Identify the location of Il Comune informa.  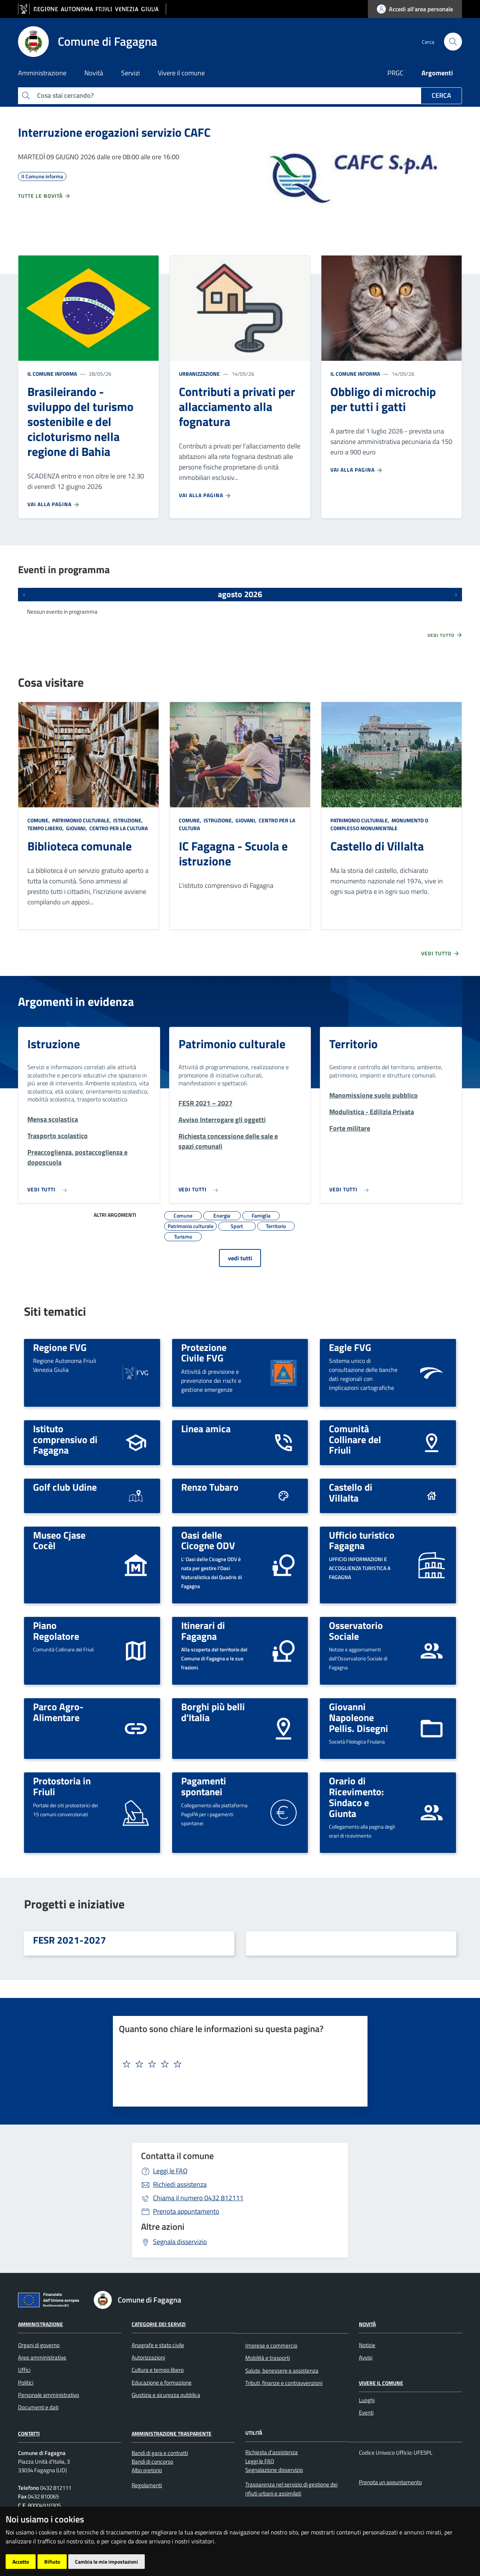
(52, 374).